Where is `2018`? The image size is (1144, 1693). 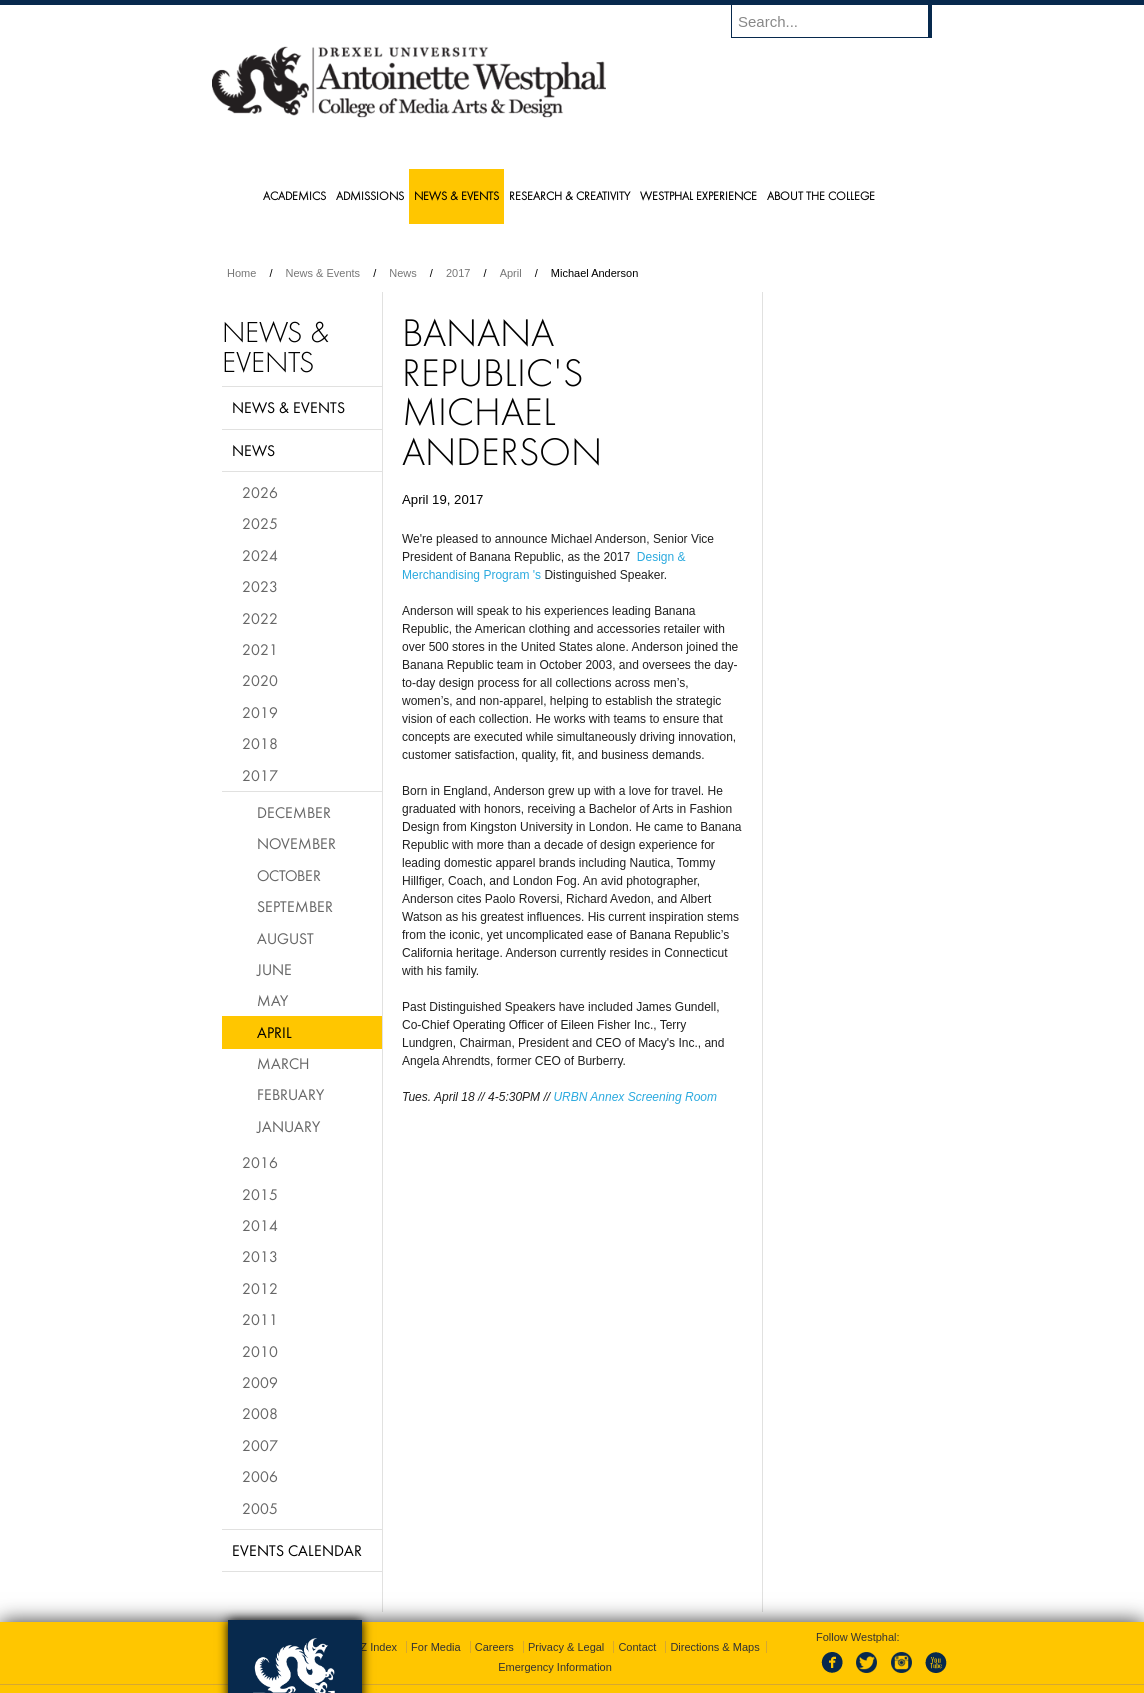
2018 is located at coordinates (260, 743).